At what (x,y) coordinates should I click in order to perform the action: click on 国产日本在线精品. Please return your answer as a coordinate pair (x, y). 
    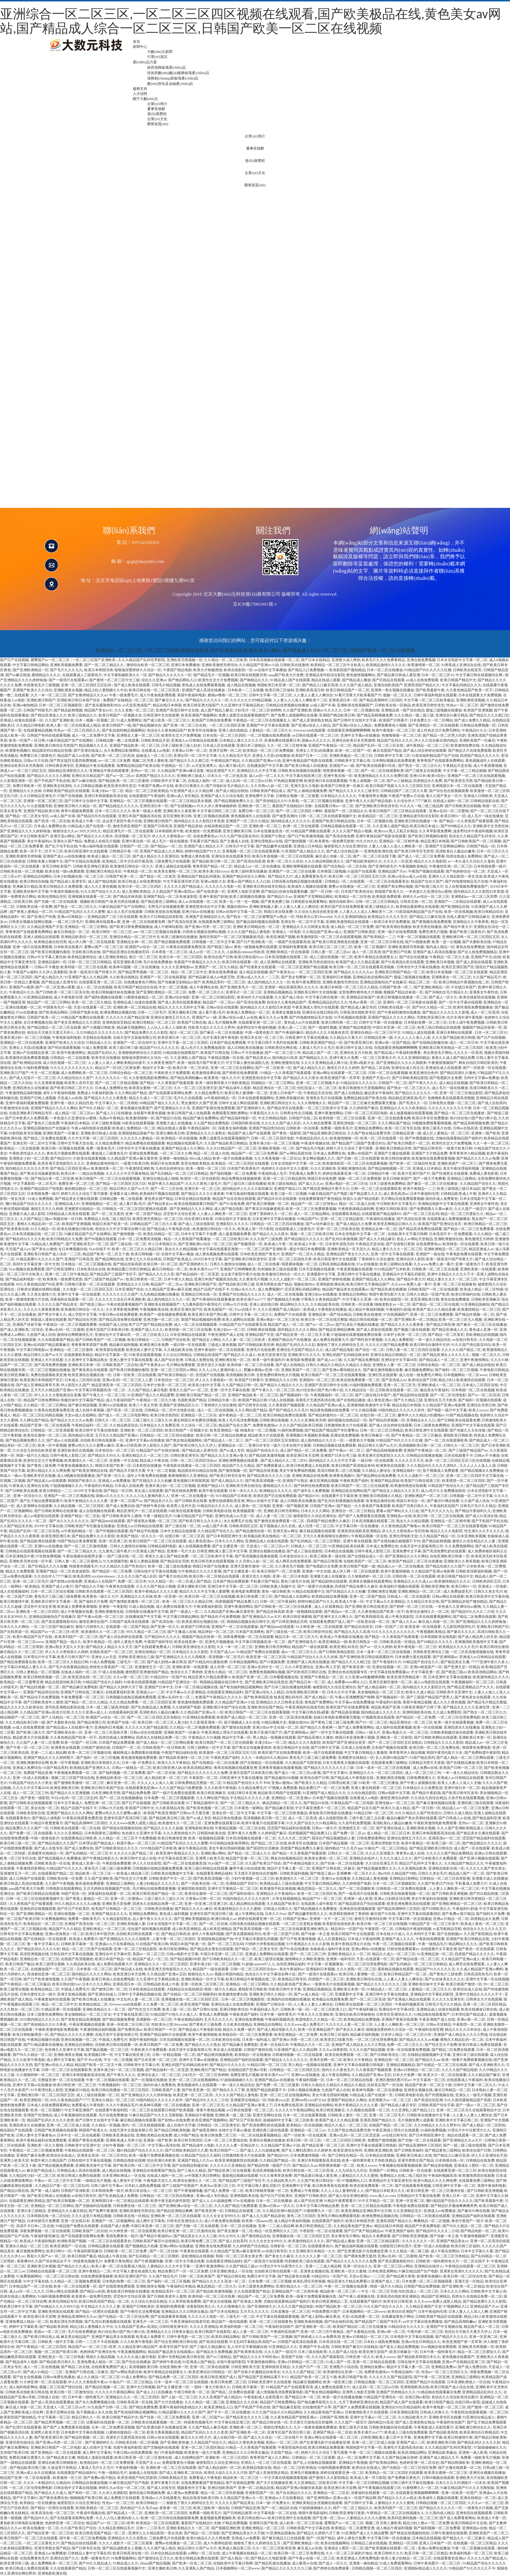
    Looking at the image, I should click on (315, 660).